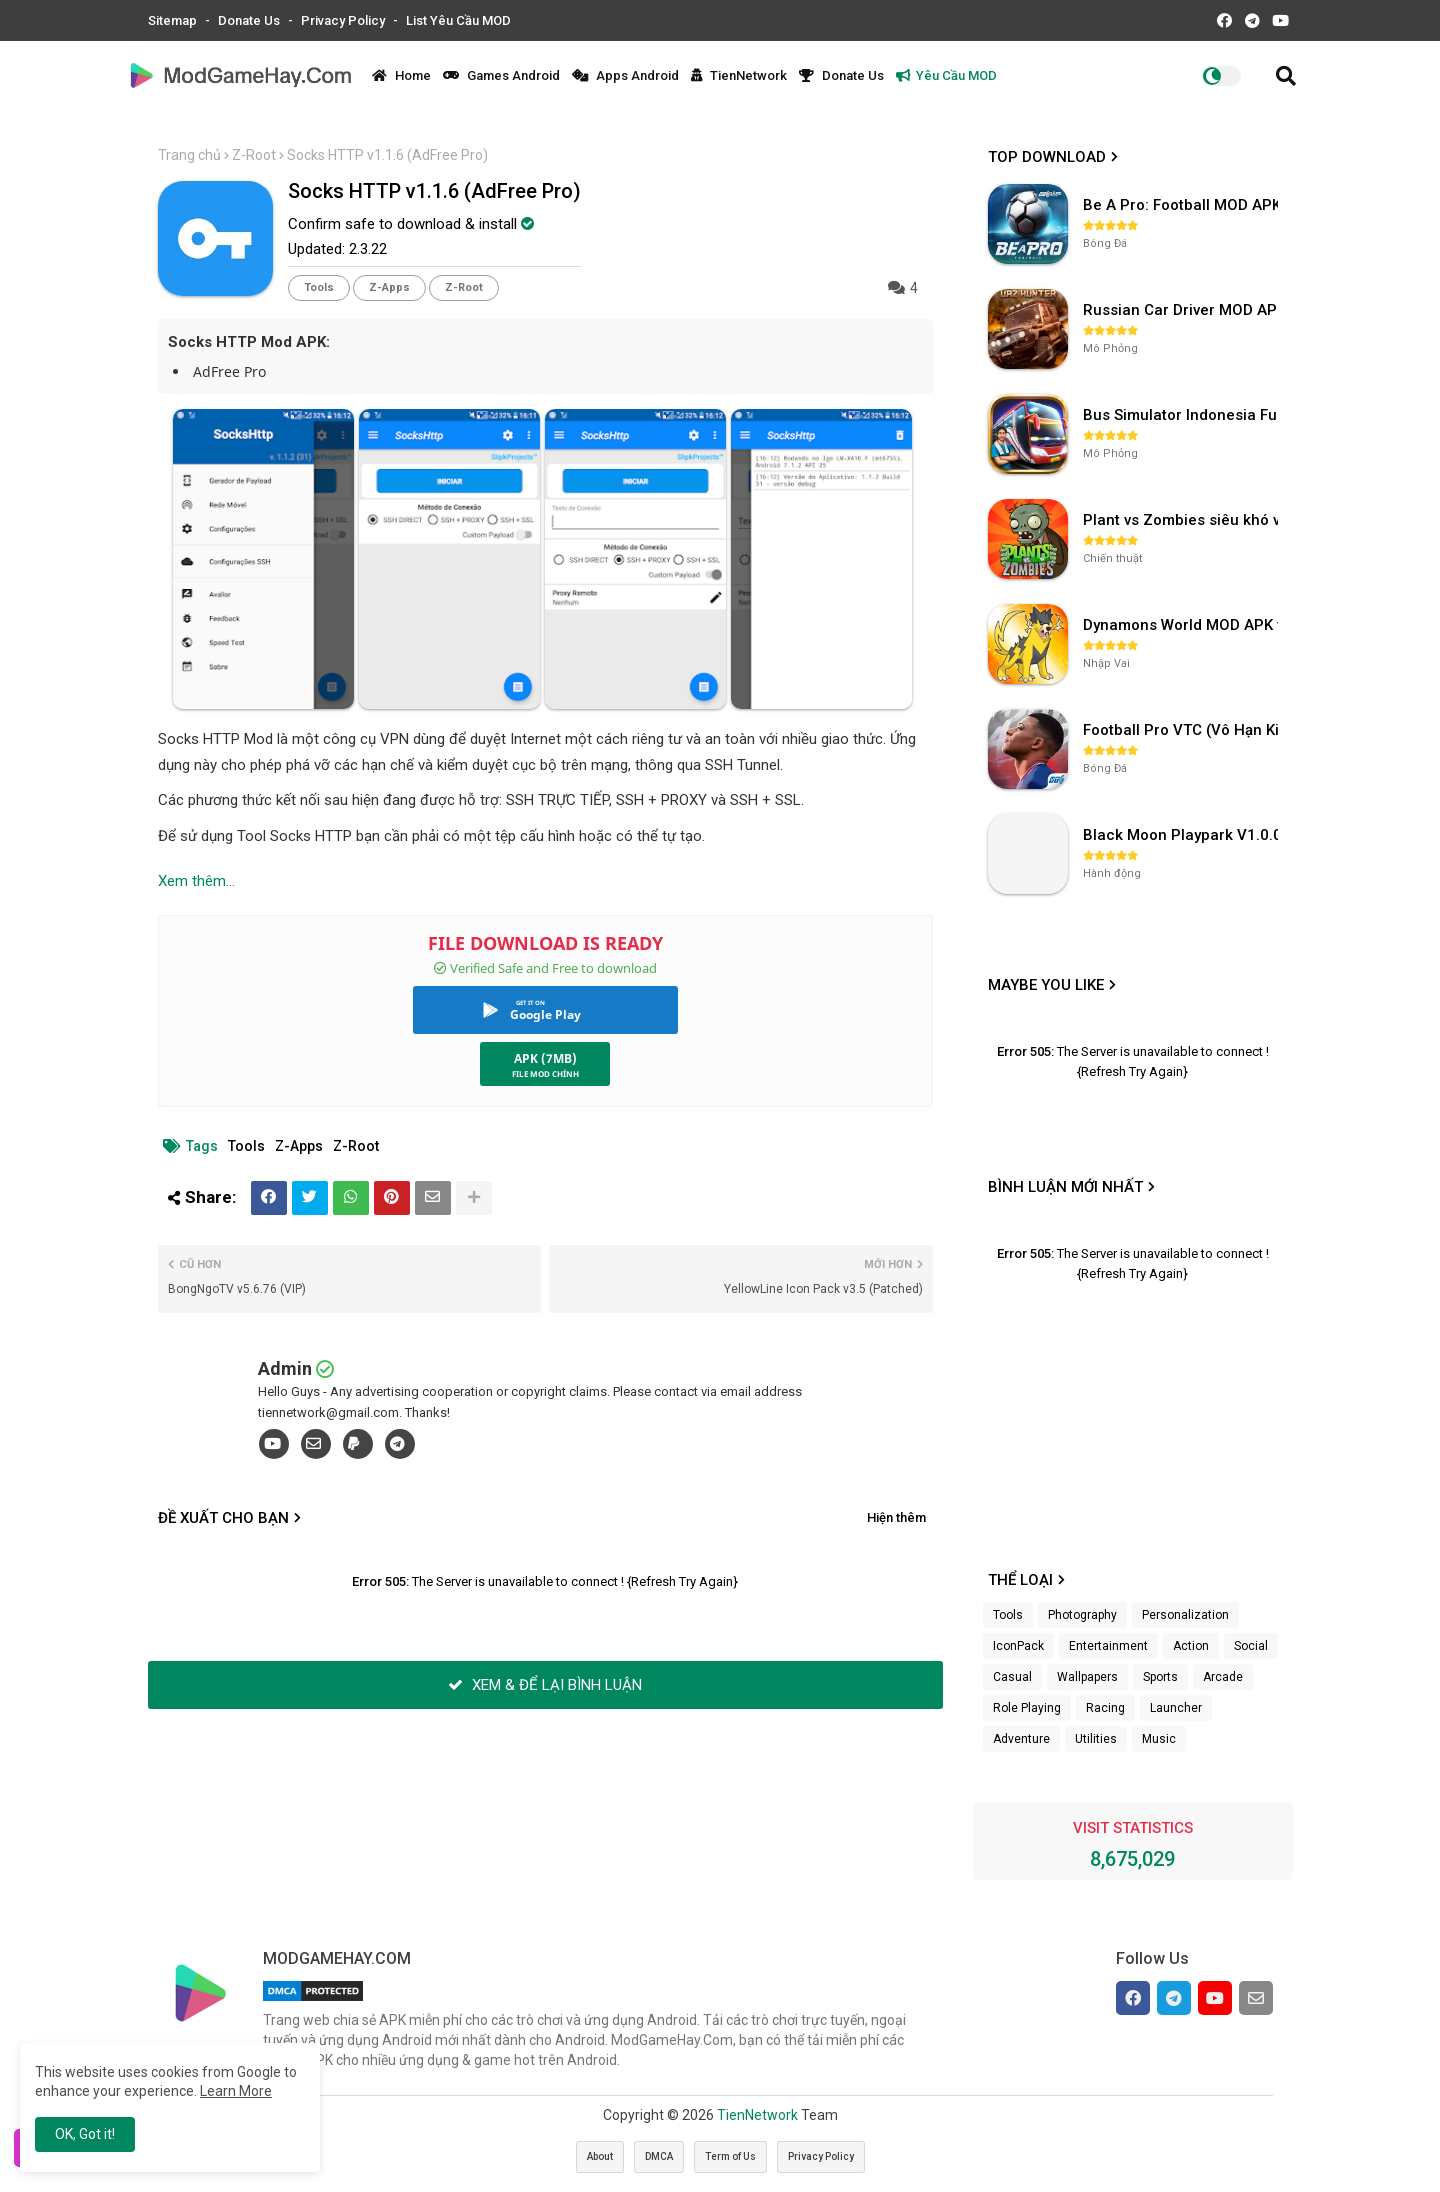 This screenshot has height=2192, width=1440. Describe the element at coordinates (1182, 835) in the screenshot. I see `Black Moon Playpark V1.0.0` at that location.